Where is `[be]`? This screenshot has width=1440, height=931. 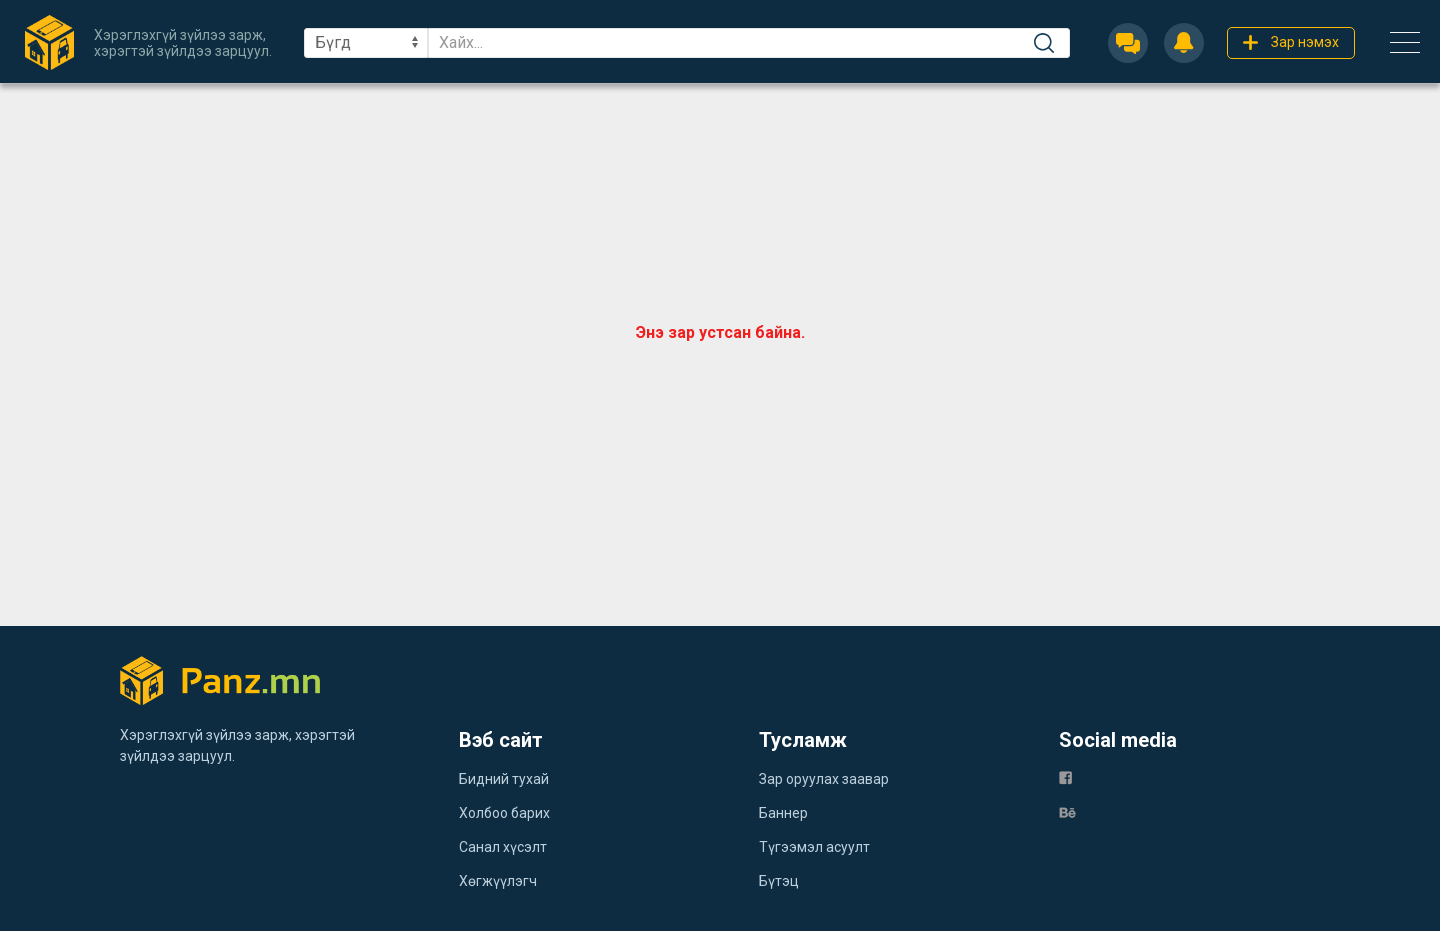
[be] is located at coordinates (1067, 811).